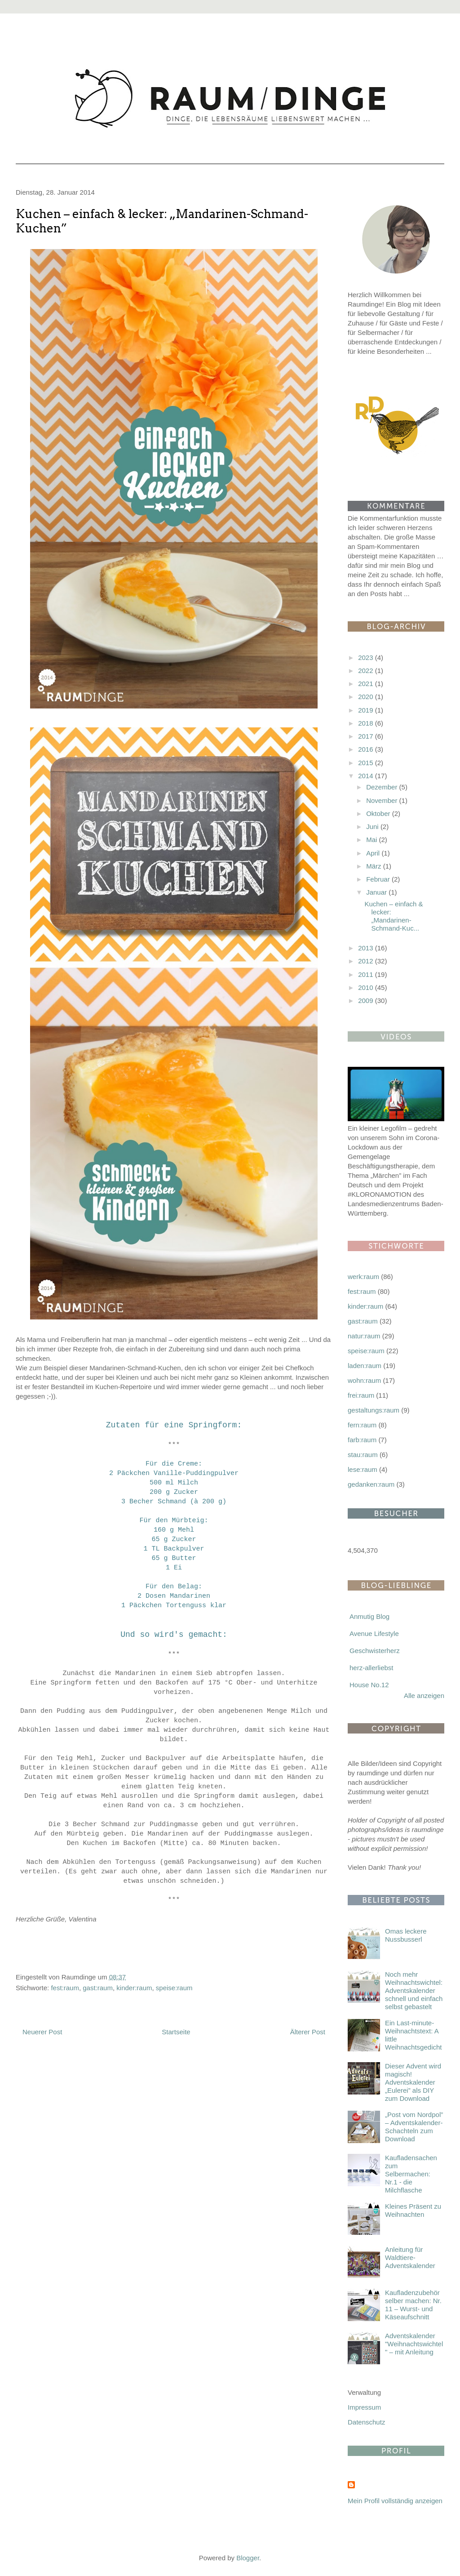  What do you see at coordinates (366, 749) in the screenshot?
I see `2016` at bounding box center [366, 749].